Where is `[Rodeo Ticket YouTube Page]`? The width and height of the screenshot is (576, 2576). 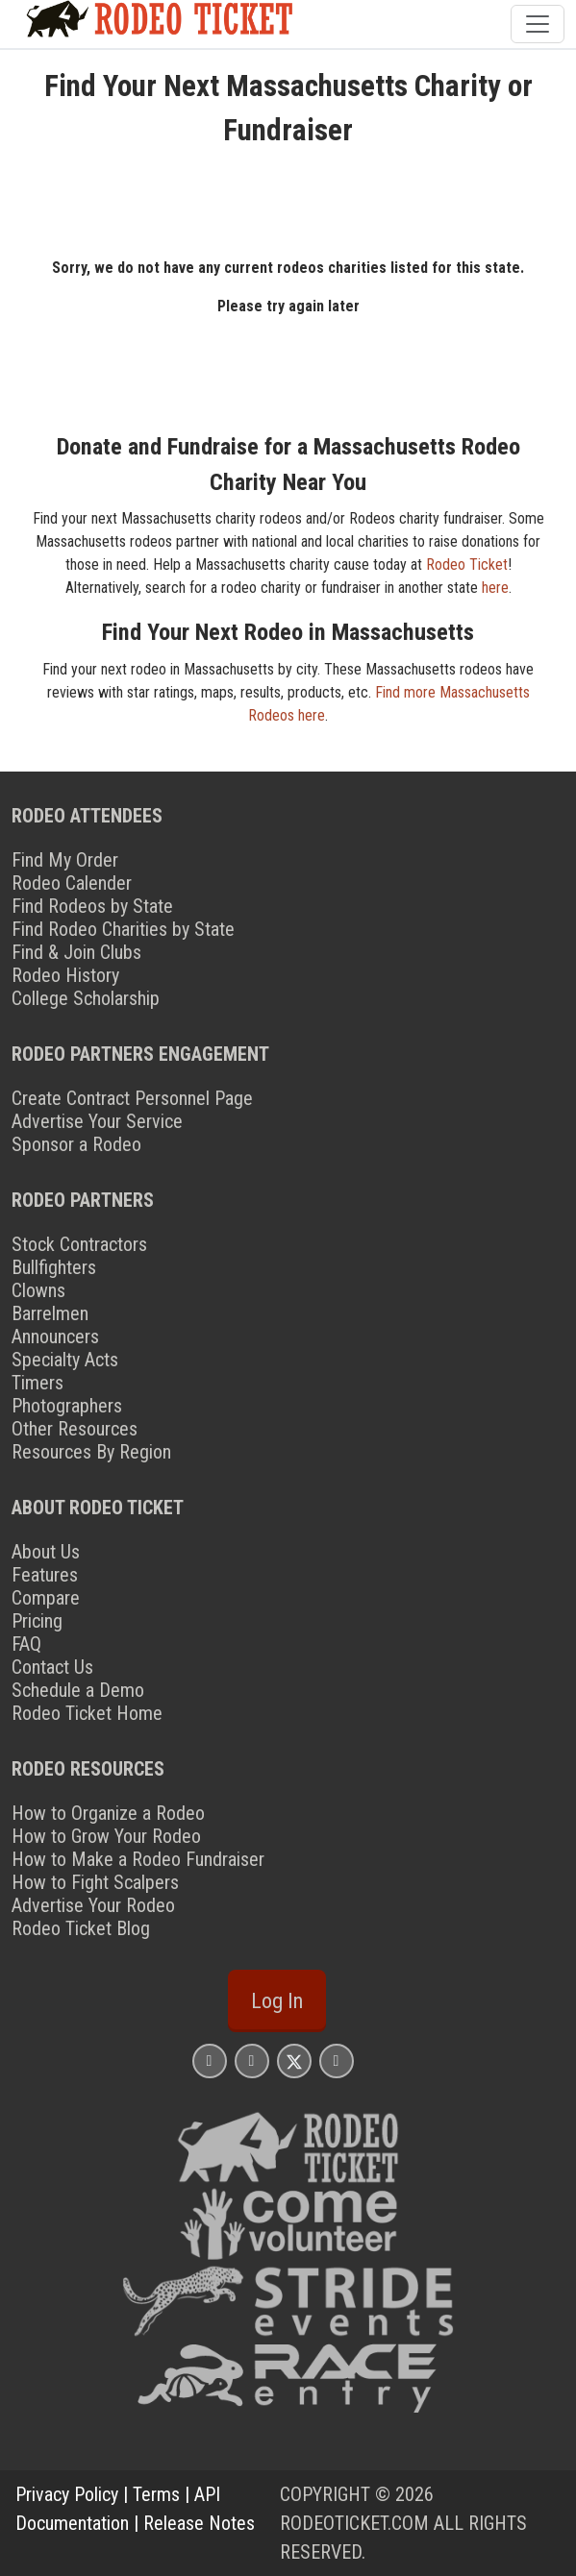 [Rodeo Ticket YouTube Page] is located at coordinates (336, 2060).